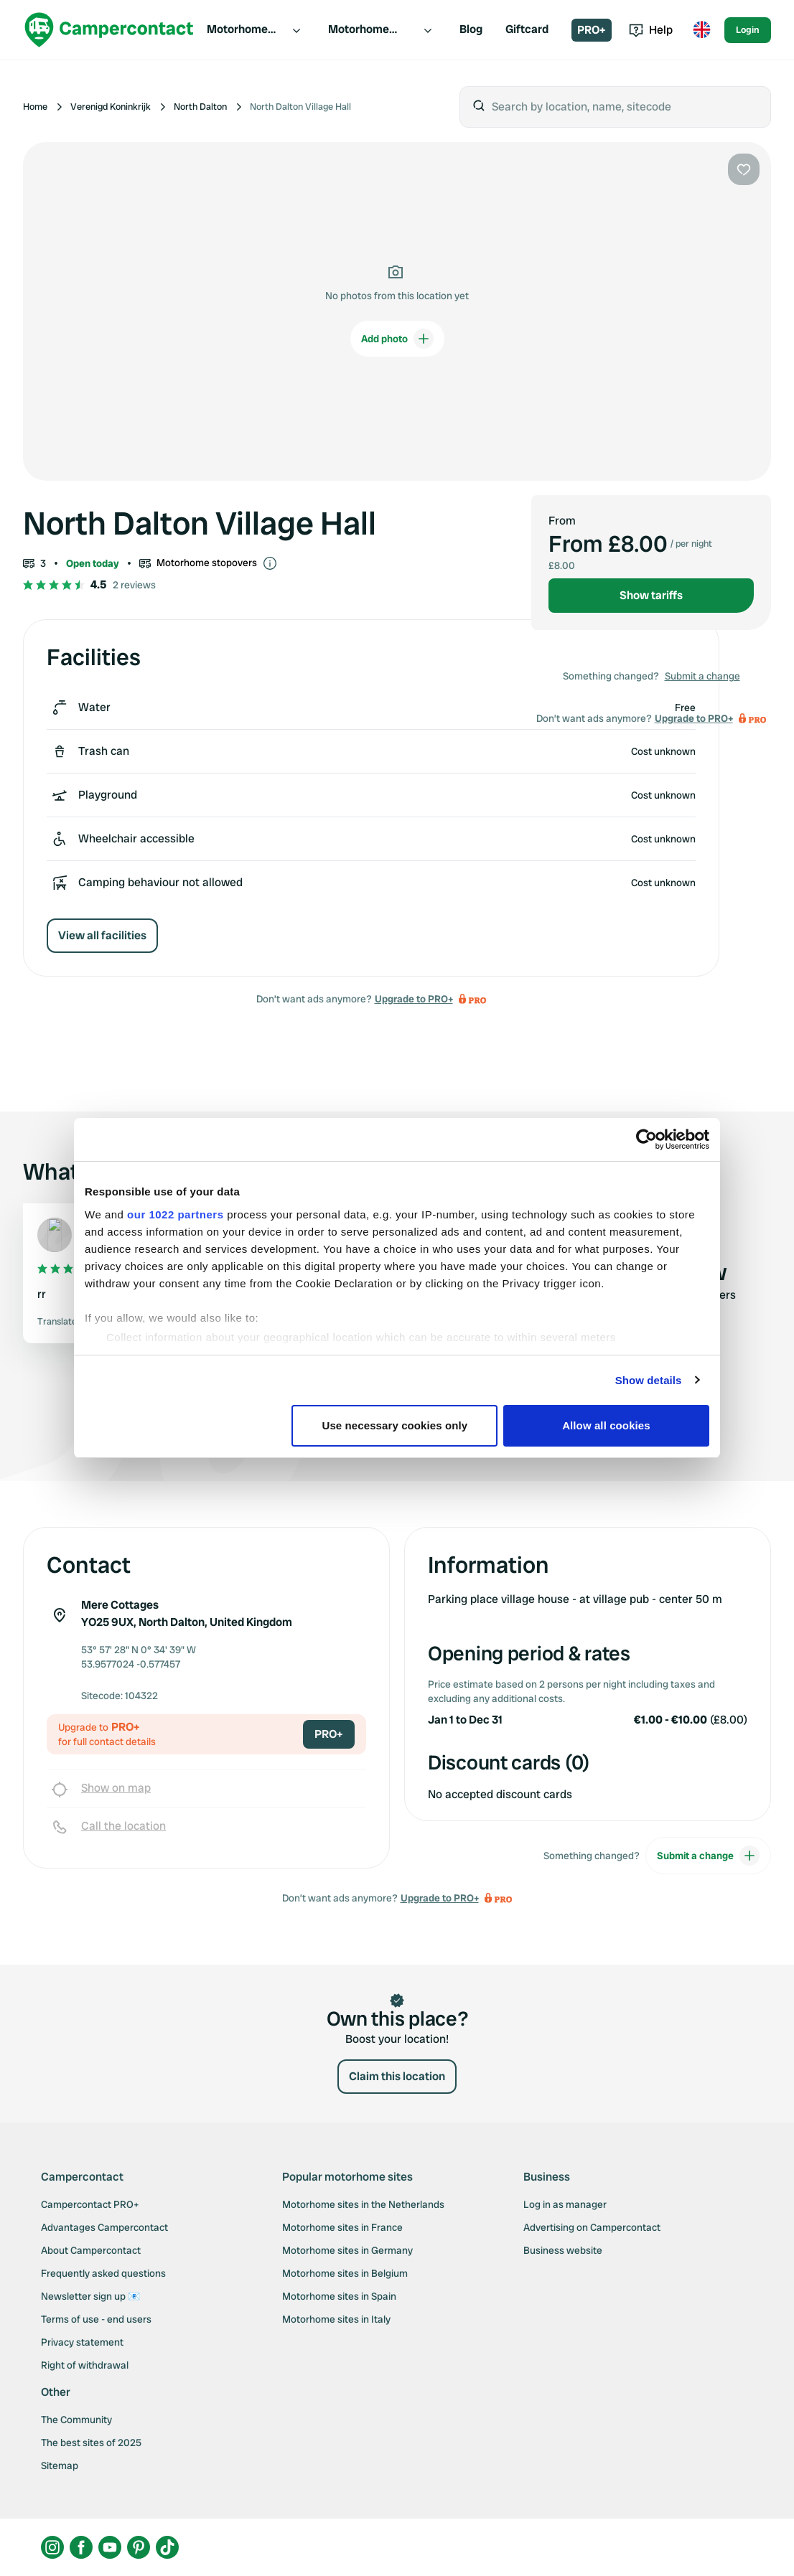 This screenshot has width=794, height=2576. I want to click on our 1022 partners, so click(175, 1214).